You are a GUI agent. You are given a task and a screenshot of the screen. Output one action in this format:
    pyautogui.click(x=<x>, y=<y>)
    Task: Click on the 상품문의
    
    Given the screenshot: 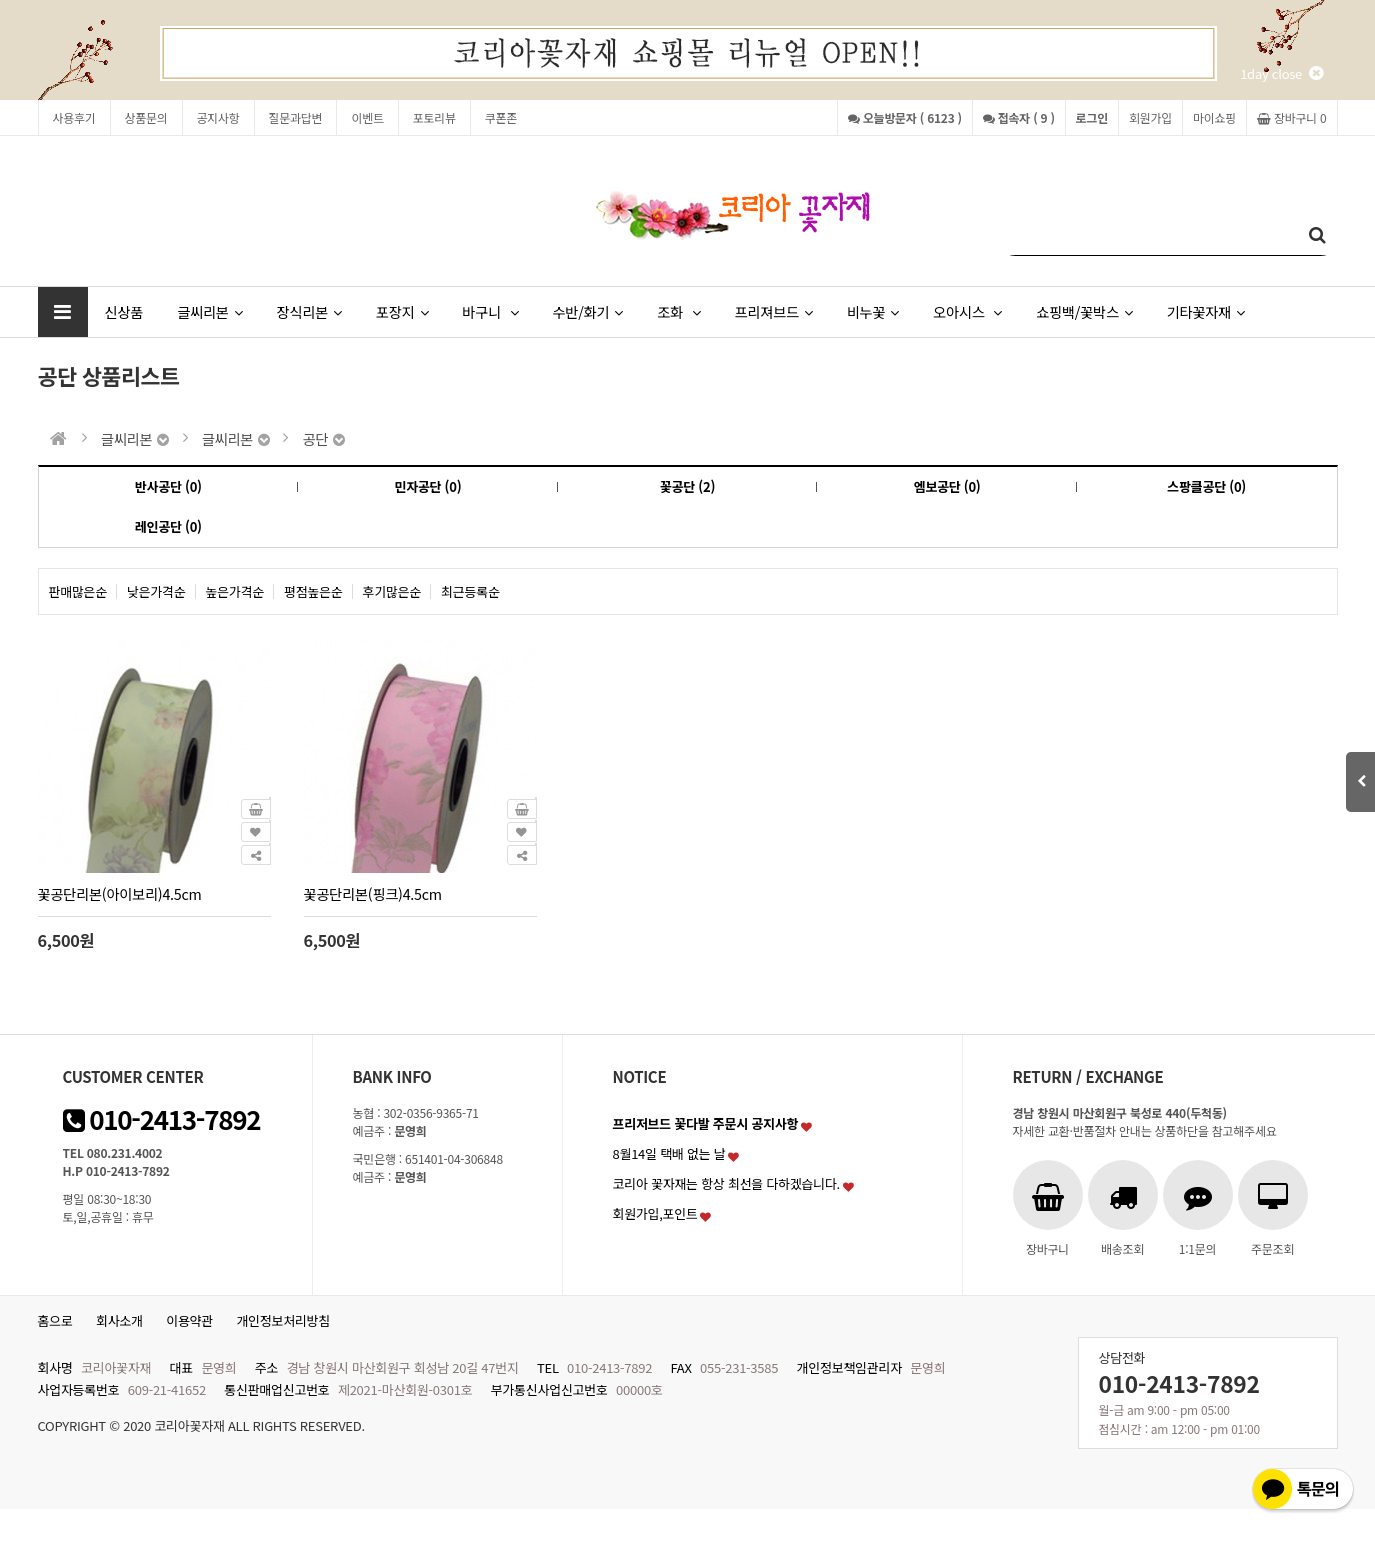 What is the action you would take?
    pyautogui.click(x=146, y=117)
    